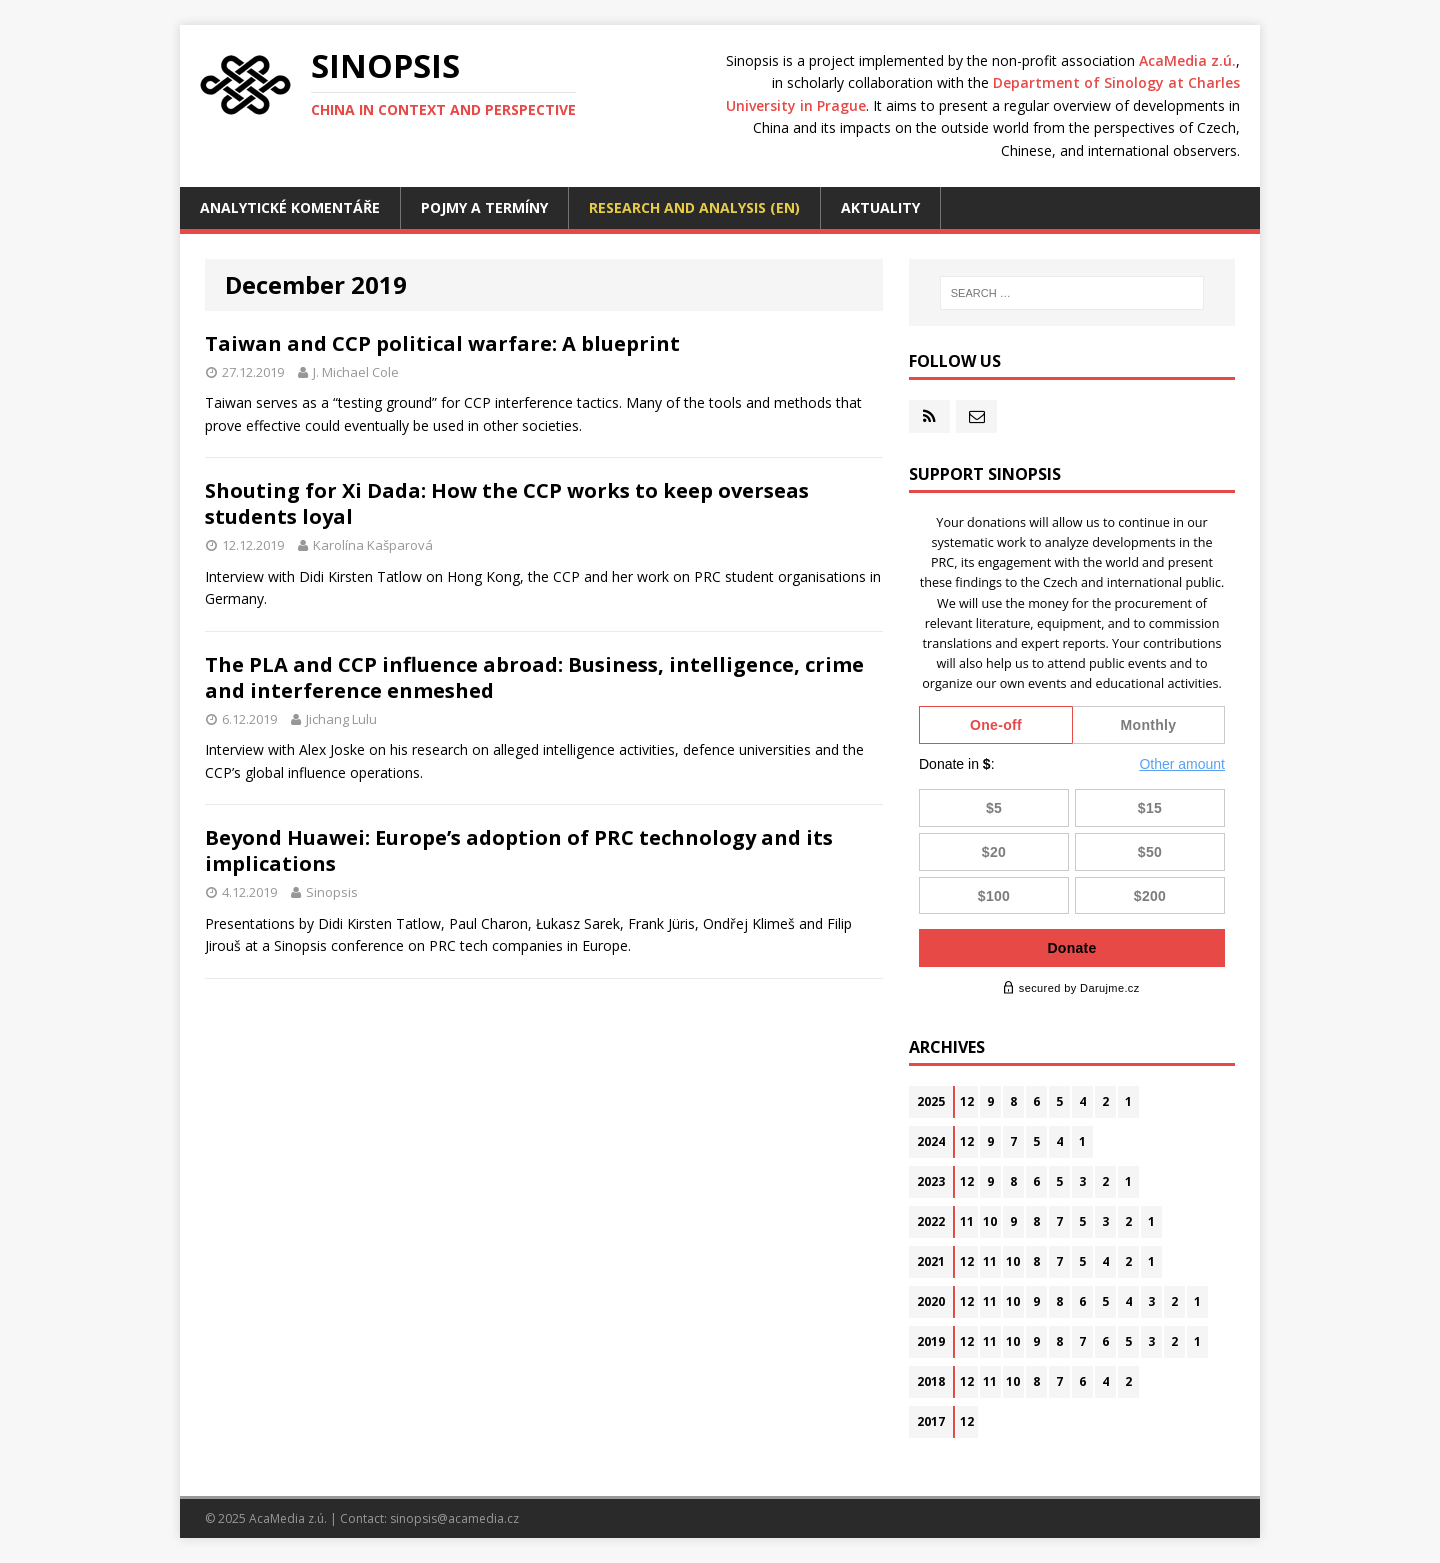 The width and height of the screenshot is (1440, 1563). Describe the element at coordinates (990, 1221) in the screenshot. I see `10` at that location.